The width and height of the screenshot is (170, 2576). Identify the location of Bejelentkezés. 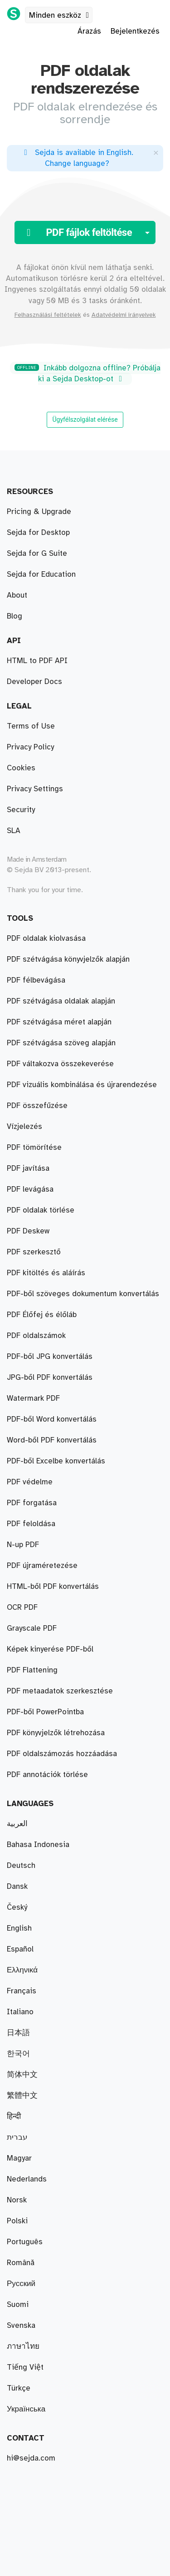
(135, 31).